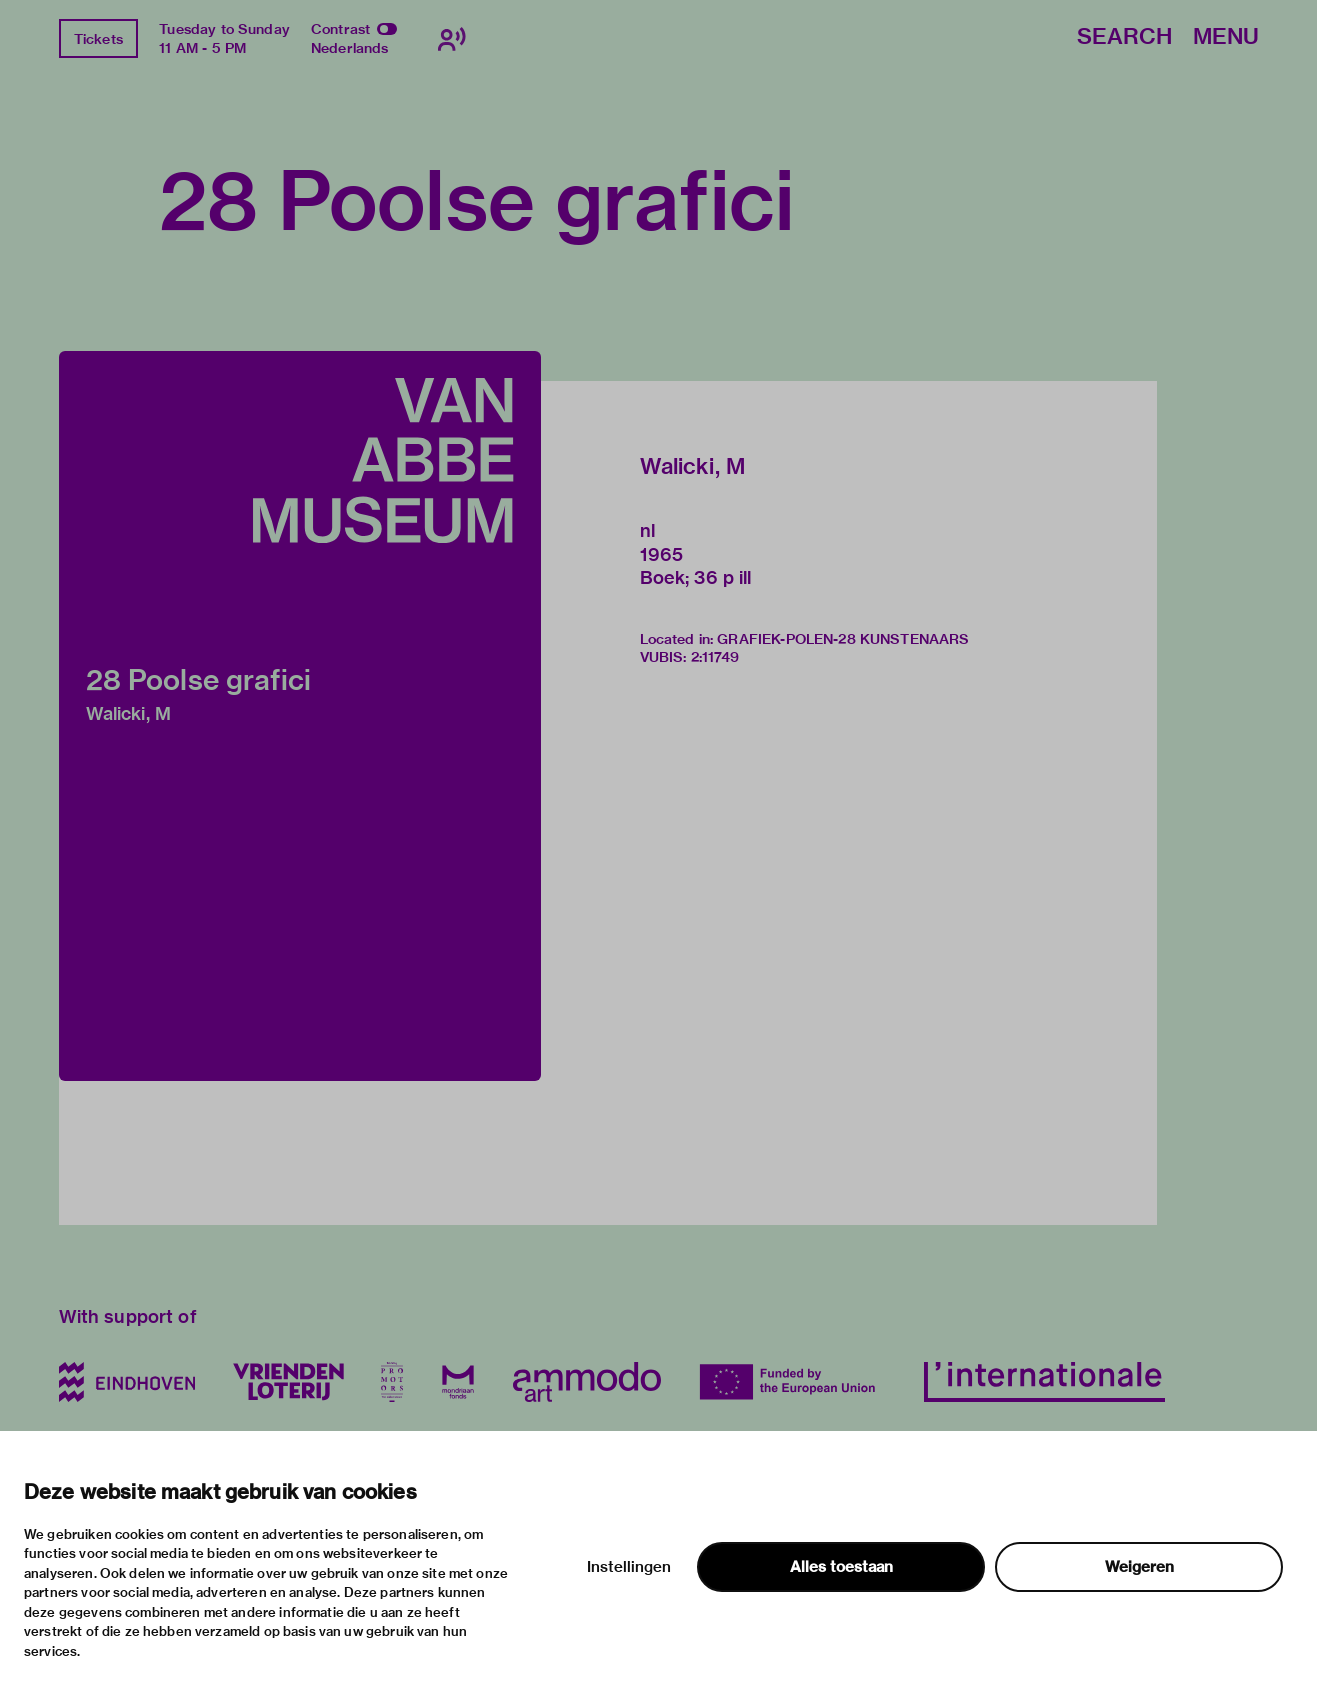 The height and width of the screenshot is (1704, 1317). I want to click on Tickets, so click(98, 39).